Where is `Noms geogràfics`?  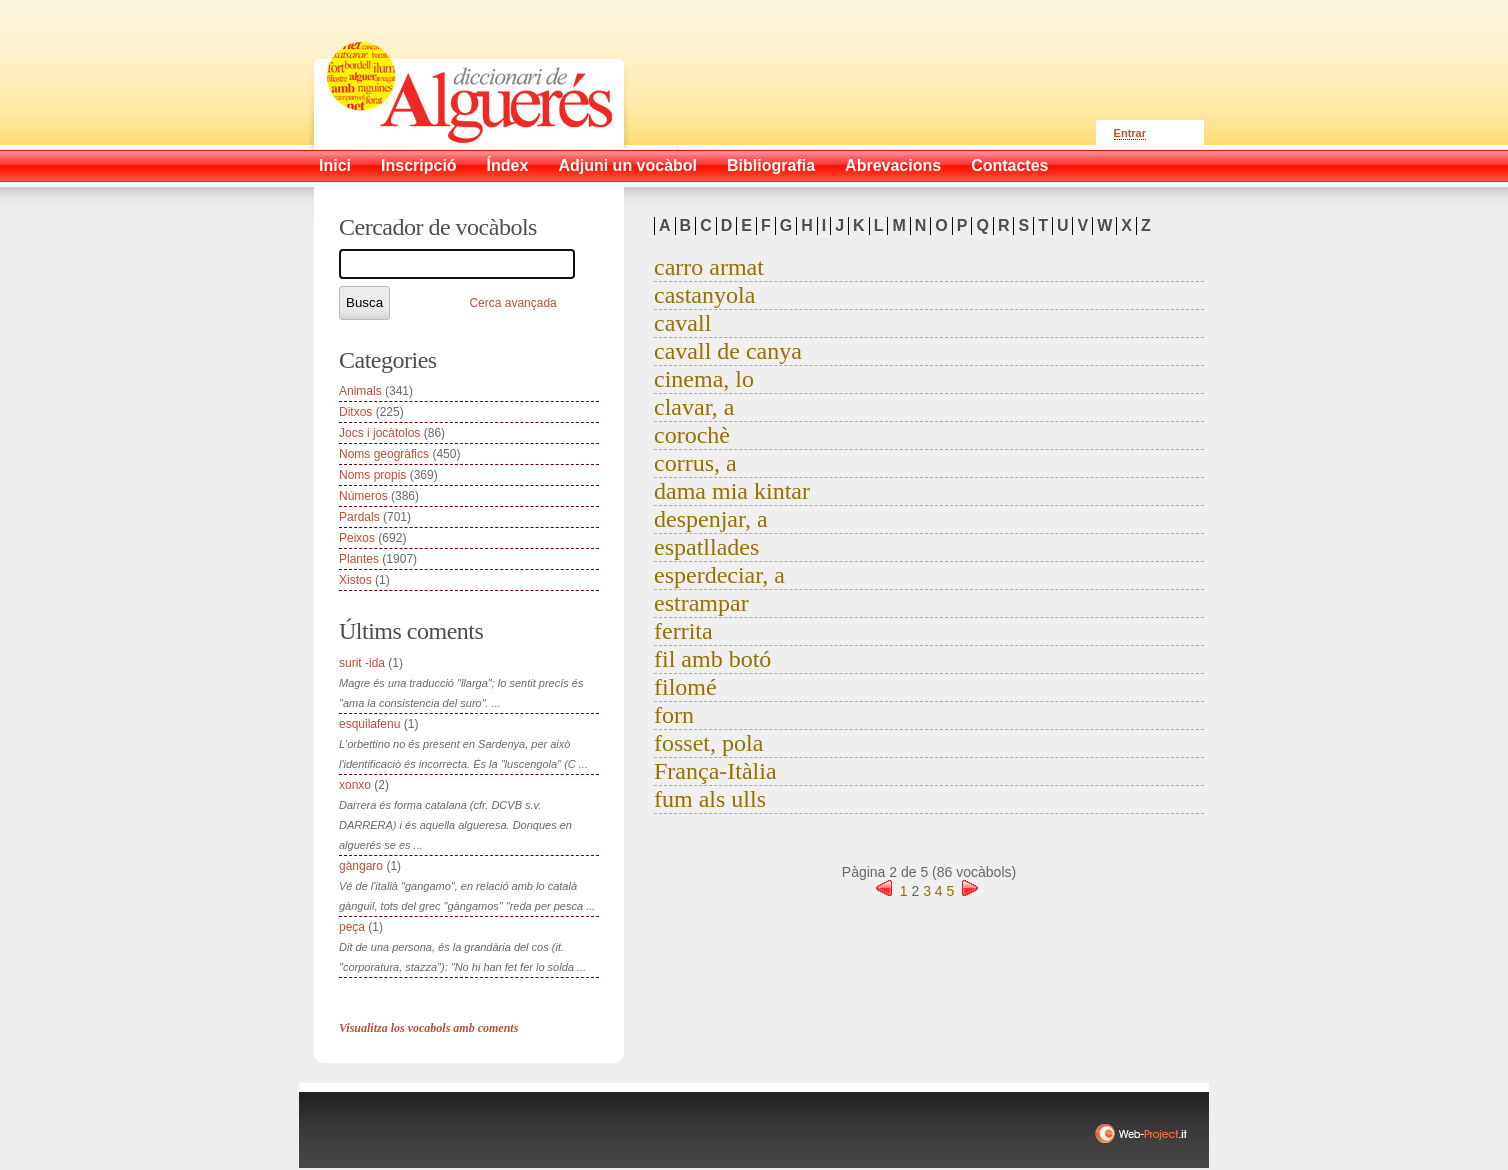
Noms geogràfics is located at coordinates (384, 454).